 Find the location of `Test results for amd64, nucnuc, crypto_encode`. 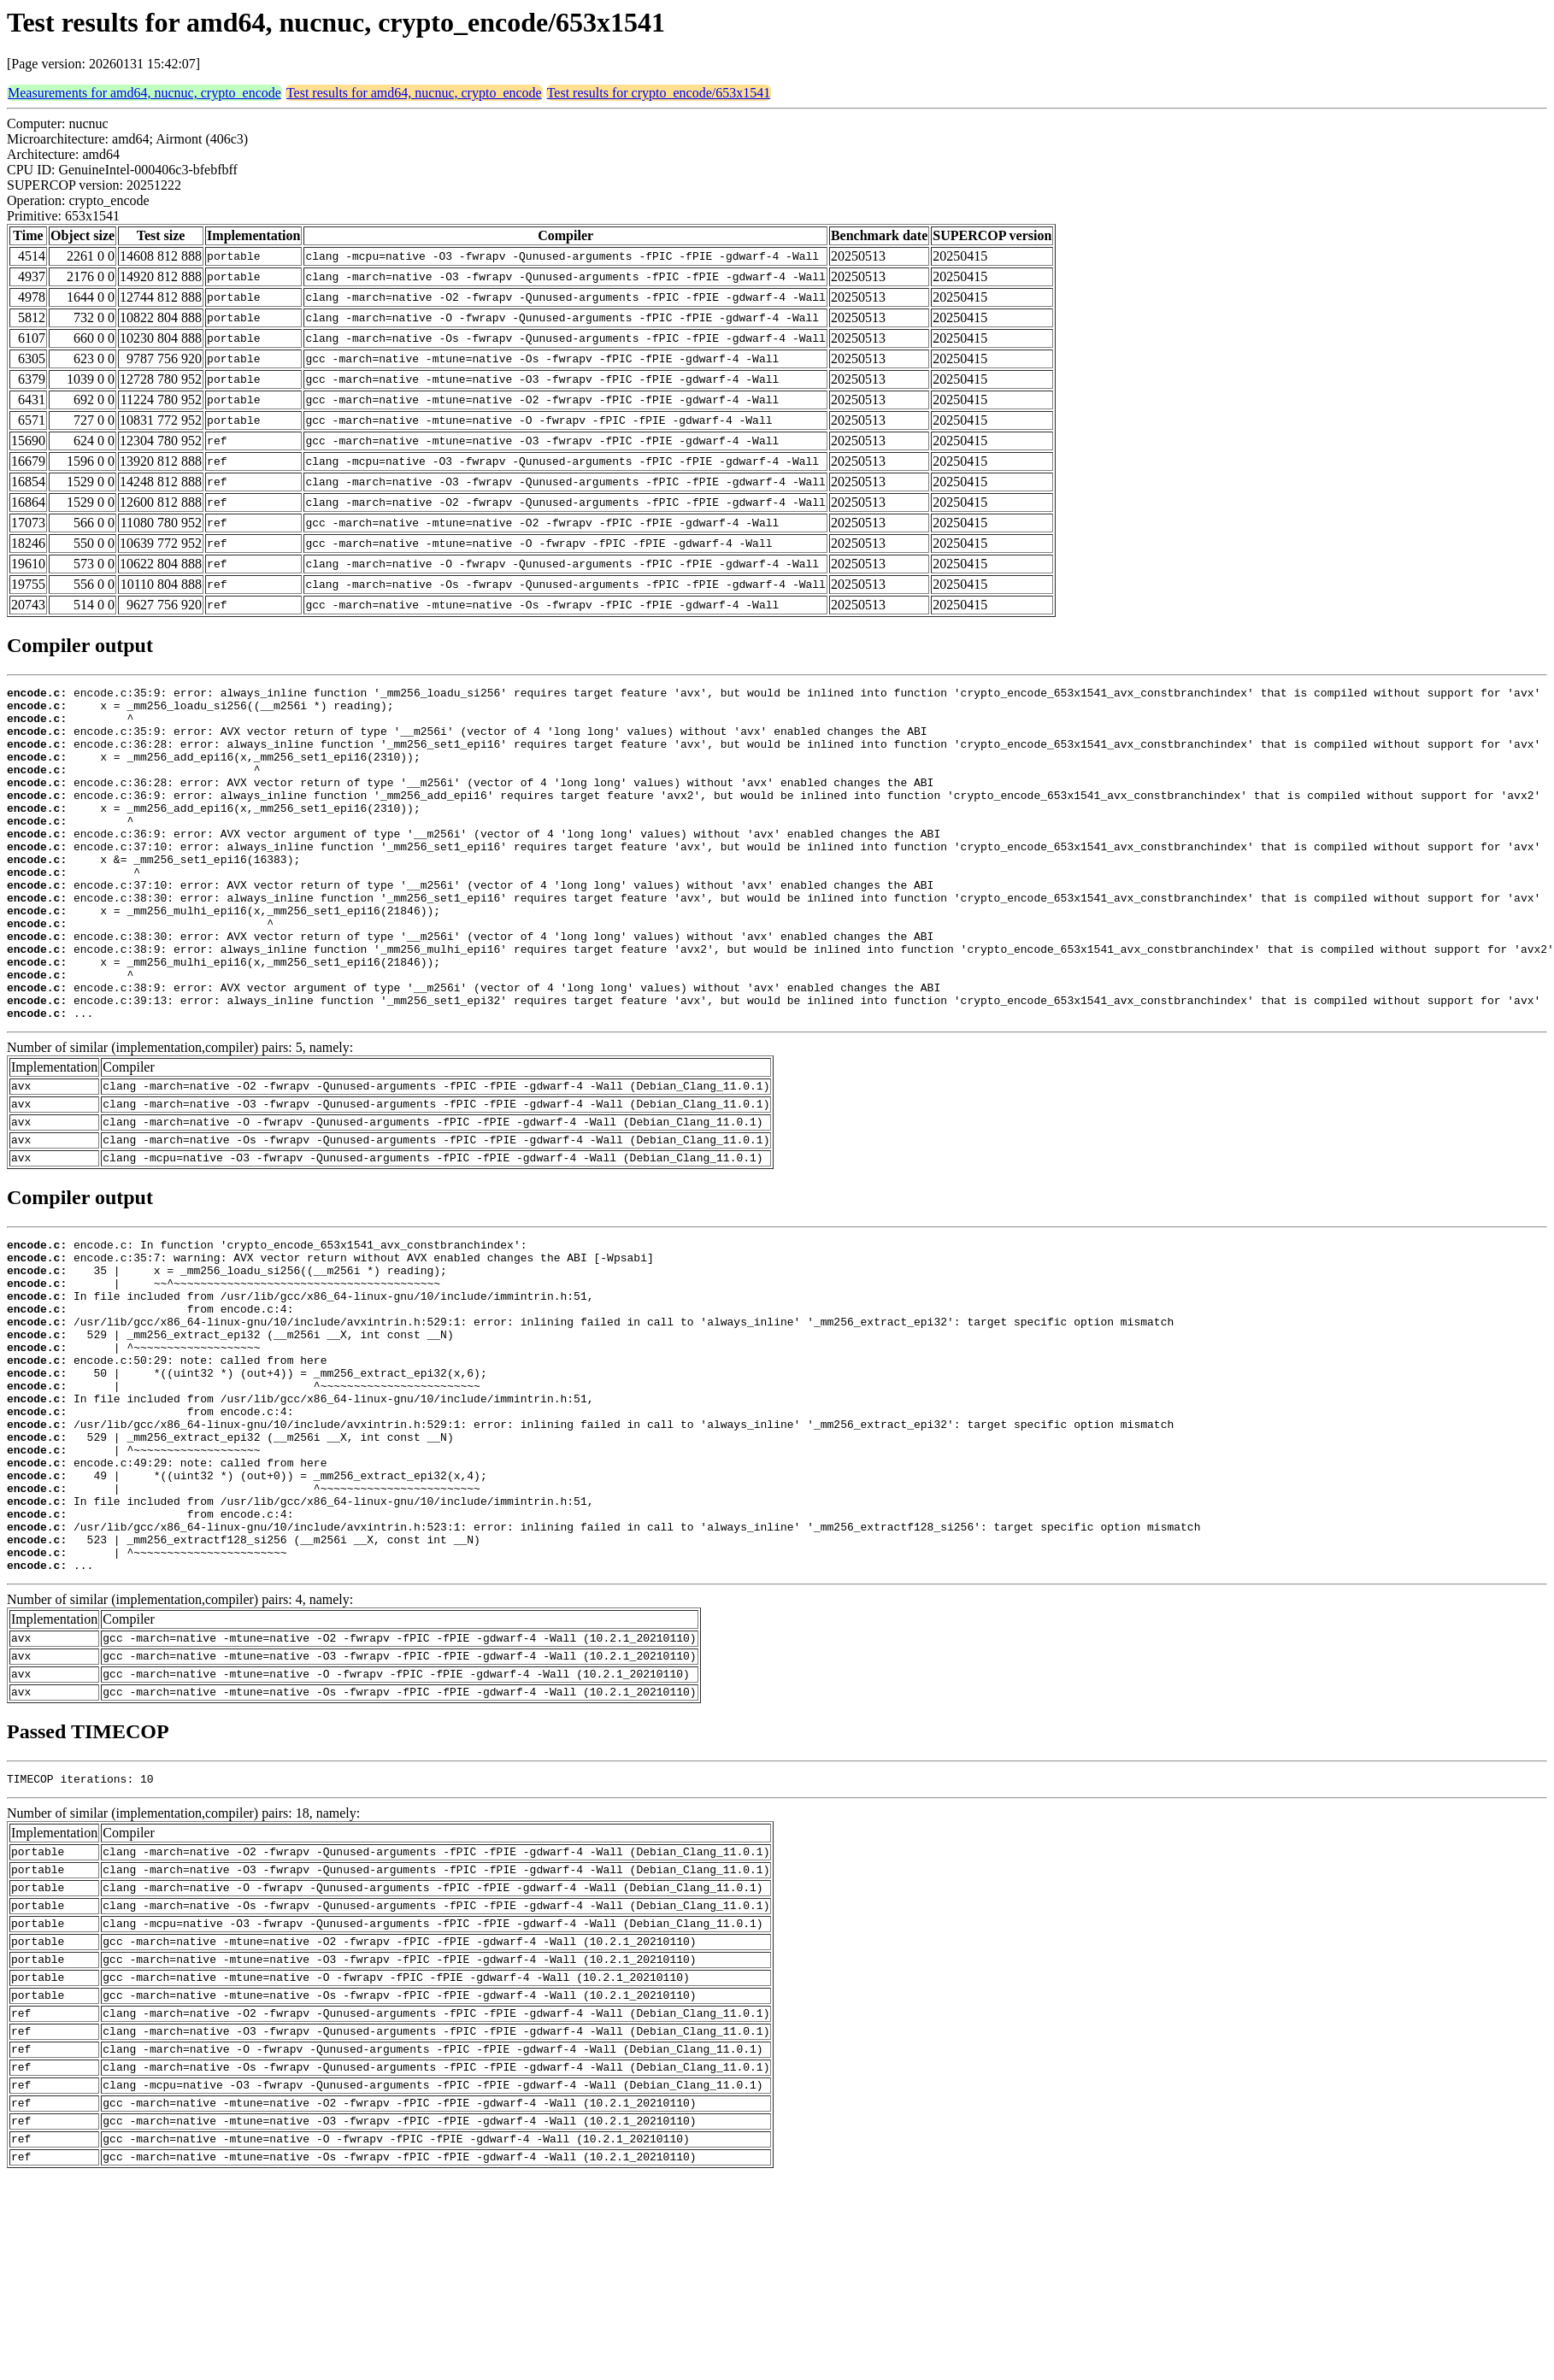

Test results for amd64, nucnuc, crypto_encode is located at coordinates (414, 92).